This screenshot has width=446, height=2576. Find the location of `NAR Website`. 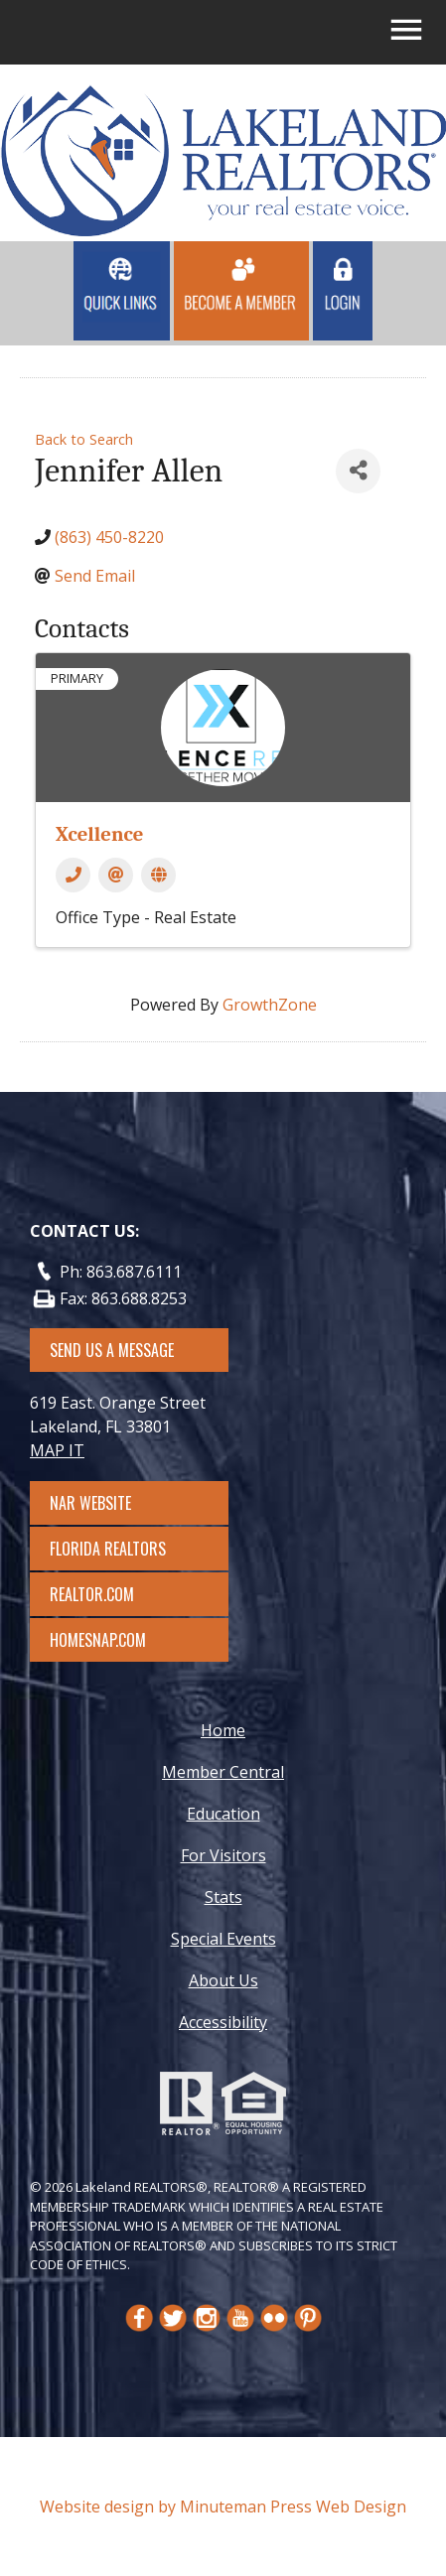

NAR Website is located at coordinates (108, 1503).